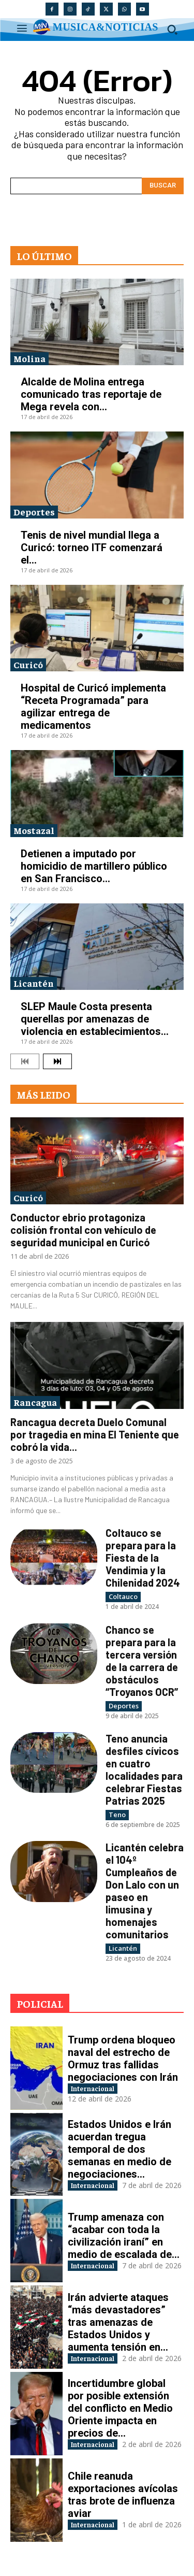  What do you see at coordinates (124, 2236) in the screenshot?
I see `Trump amenaza con “acabar con toda la civilización iraní” en medio de escalada de...` at bounding box center [124, 2236].